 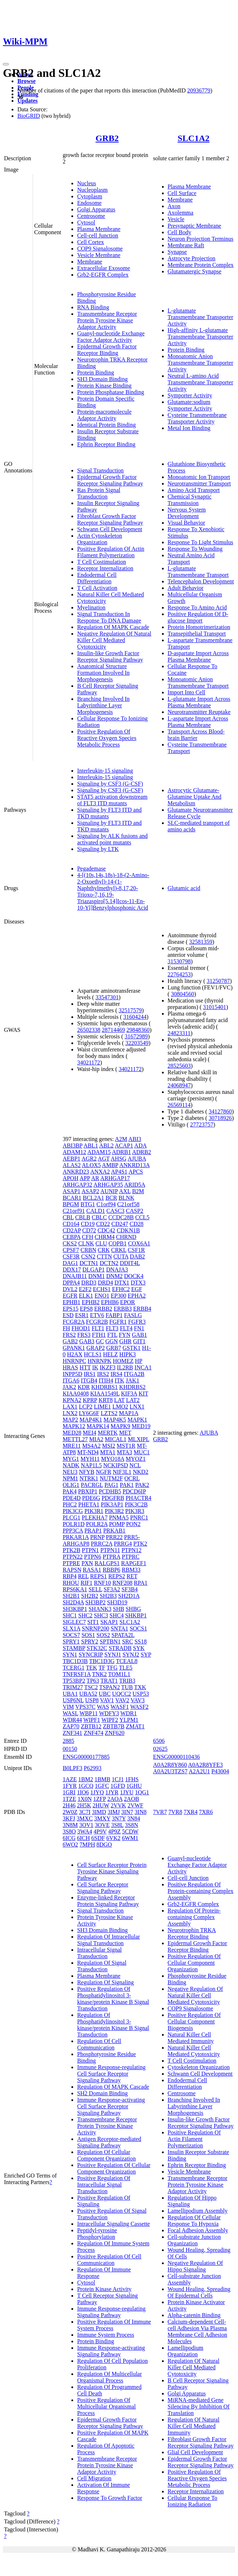 What do you see at coordinates (179, 1105) in the screenshot?
I see `26569114` at bounding box center [179, 1105].